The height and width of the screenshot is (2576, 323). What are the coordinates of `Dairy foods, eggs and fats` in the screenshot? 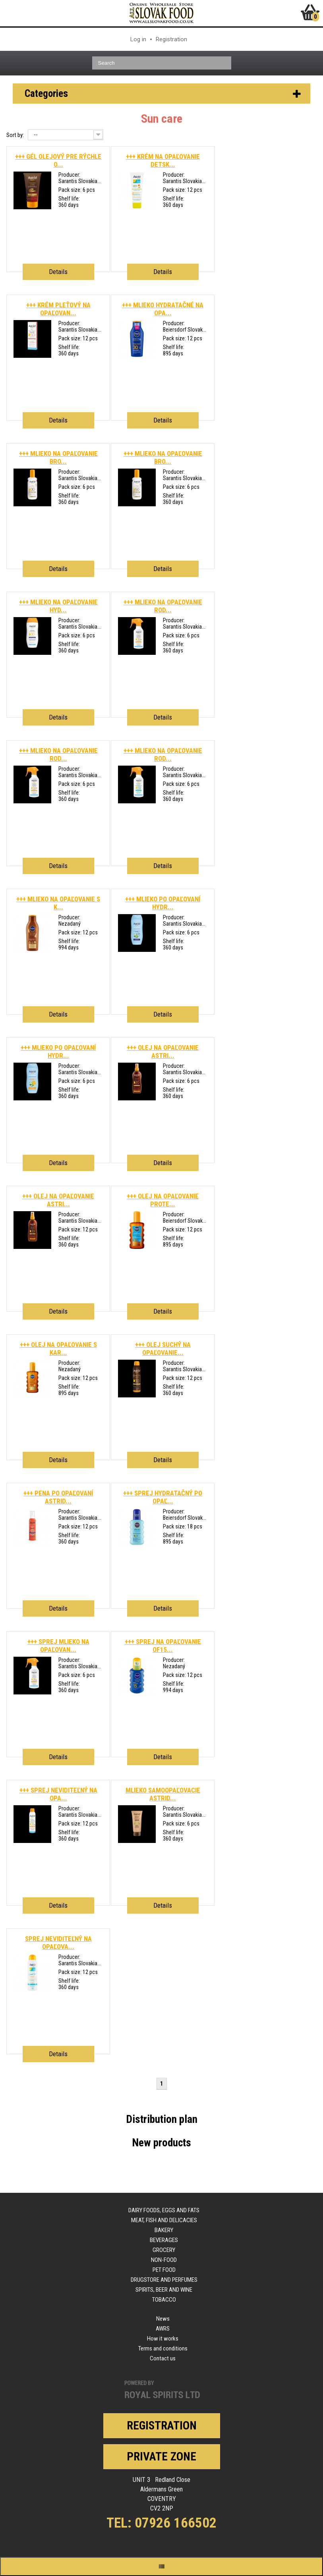 It's located at (163, 2210).